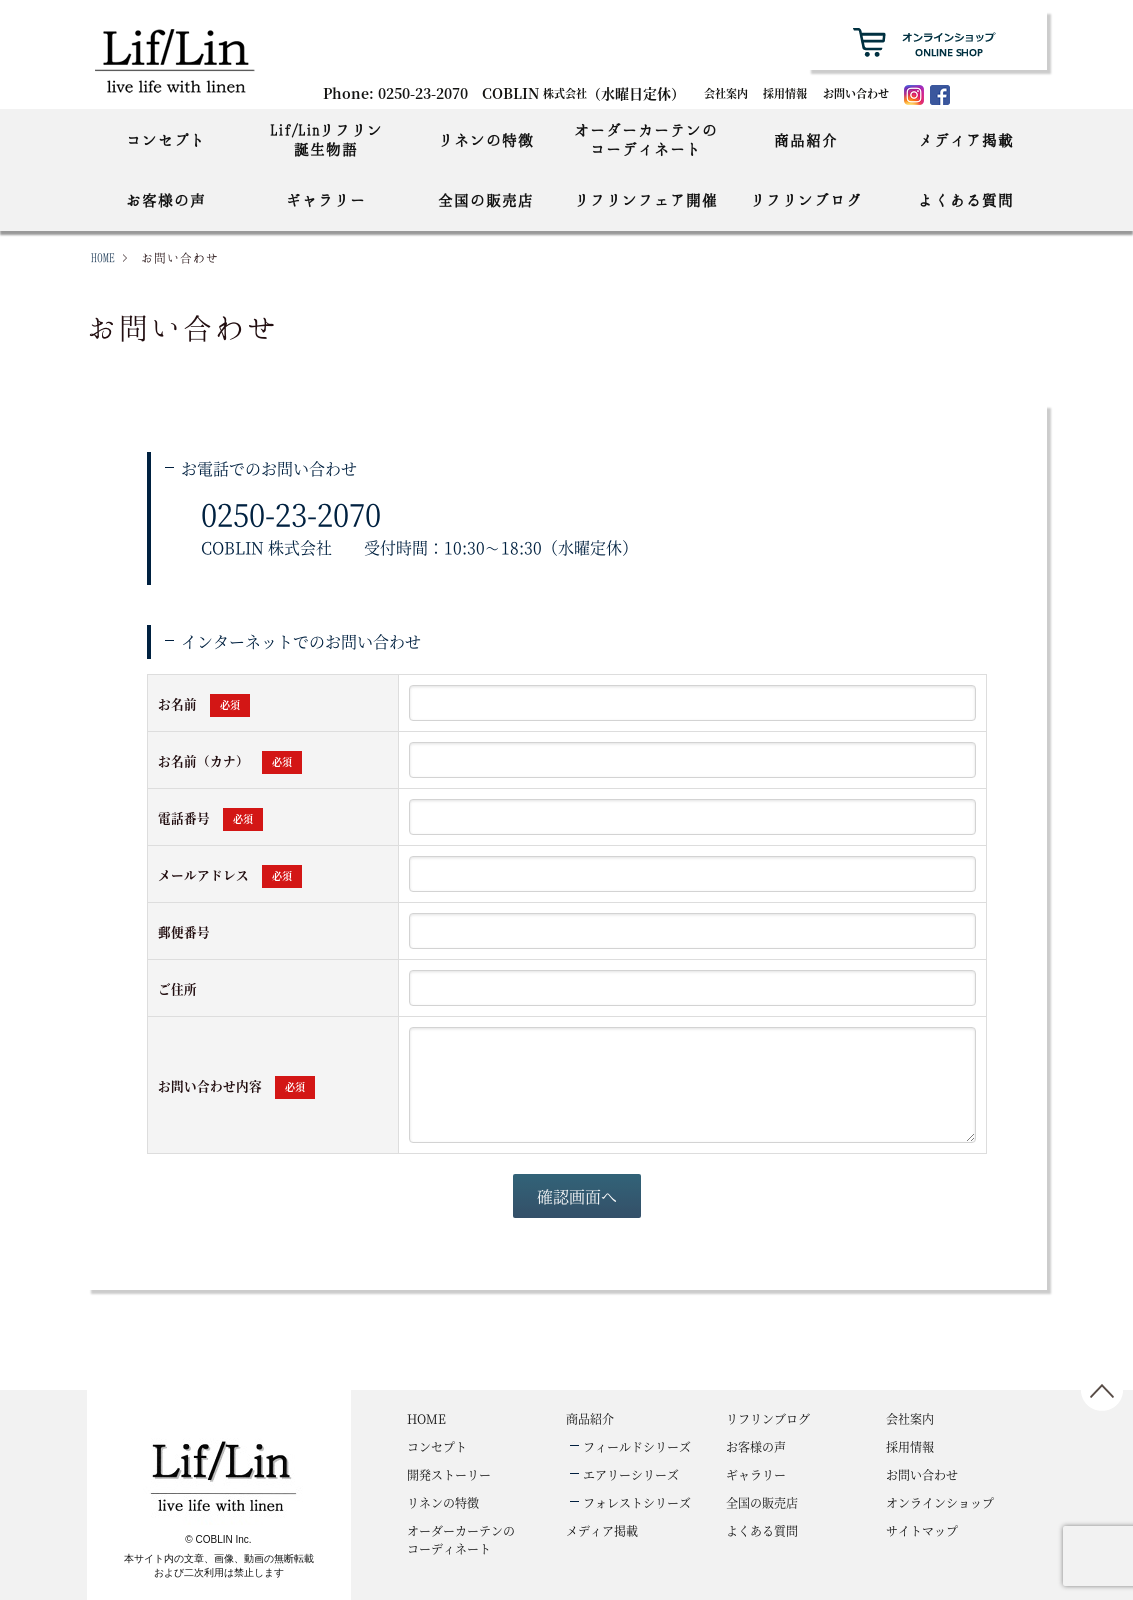 This screenshot has height=1600, width=1133. I want to click on リネンの特徴, so click(486, 140).